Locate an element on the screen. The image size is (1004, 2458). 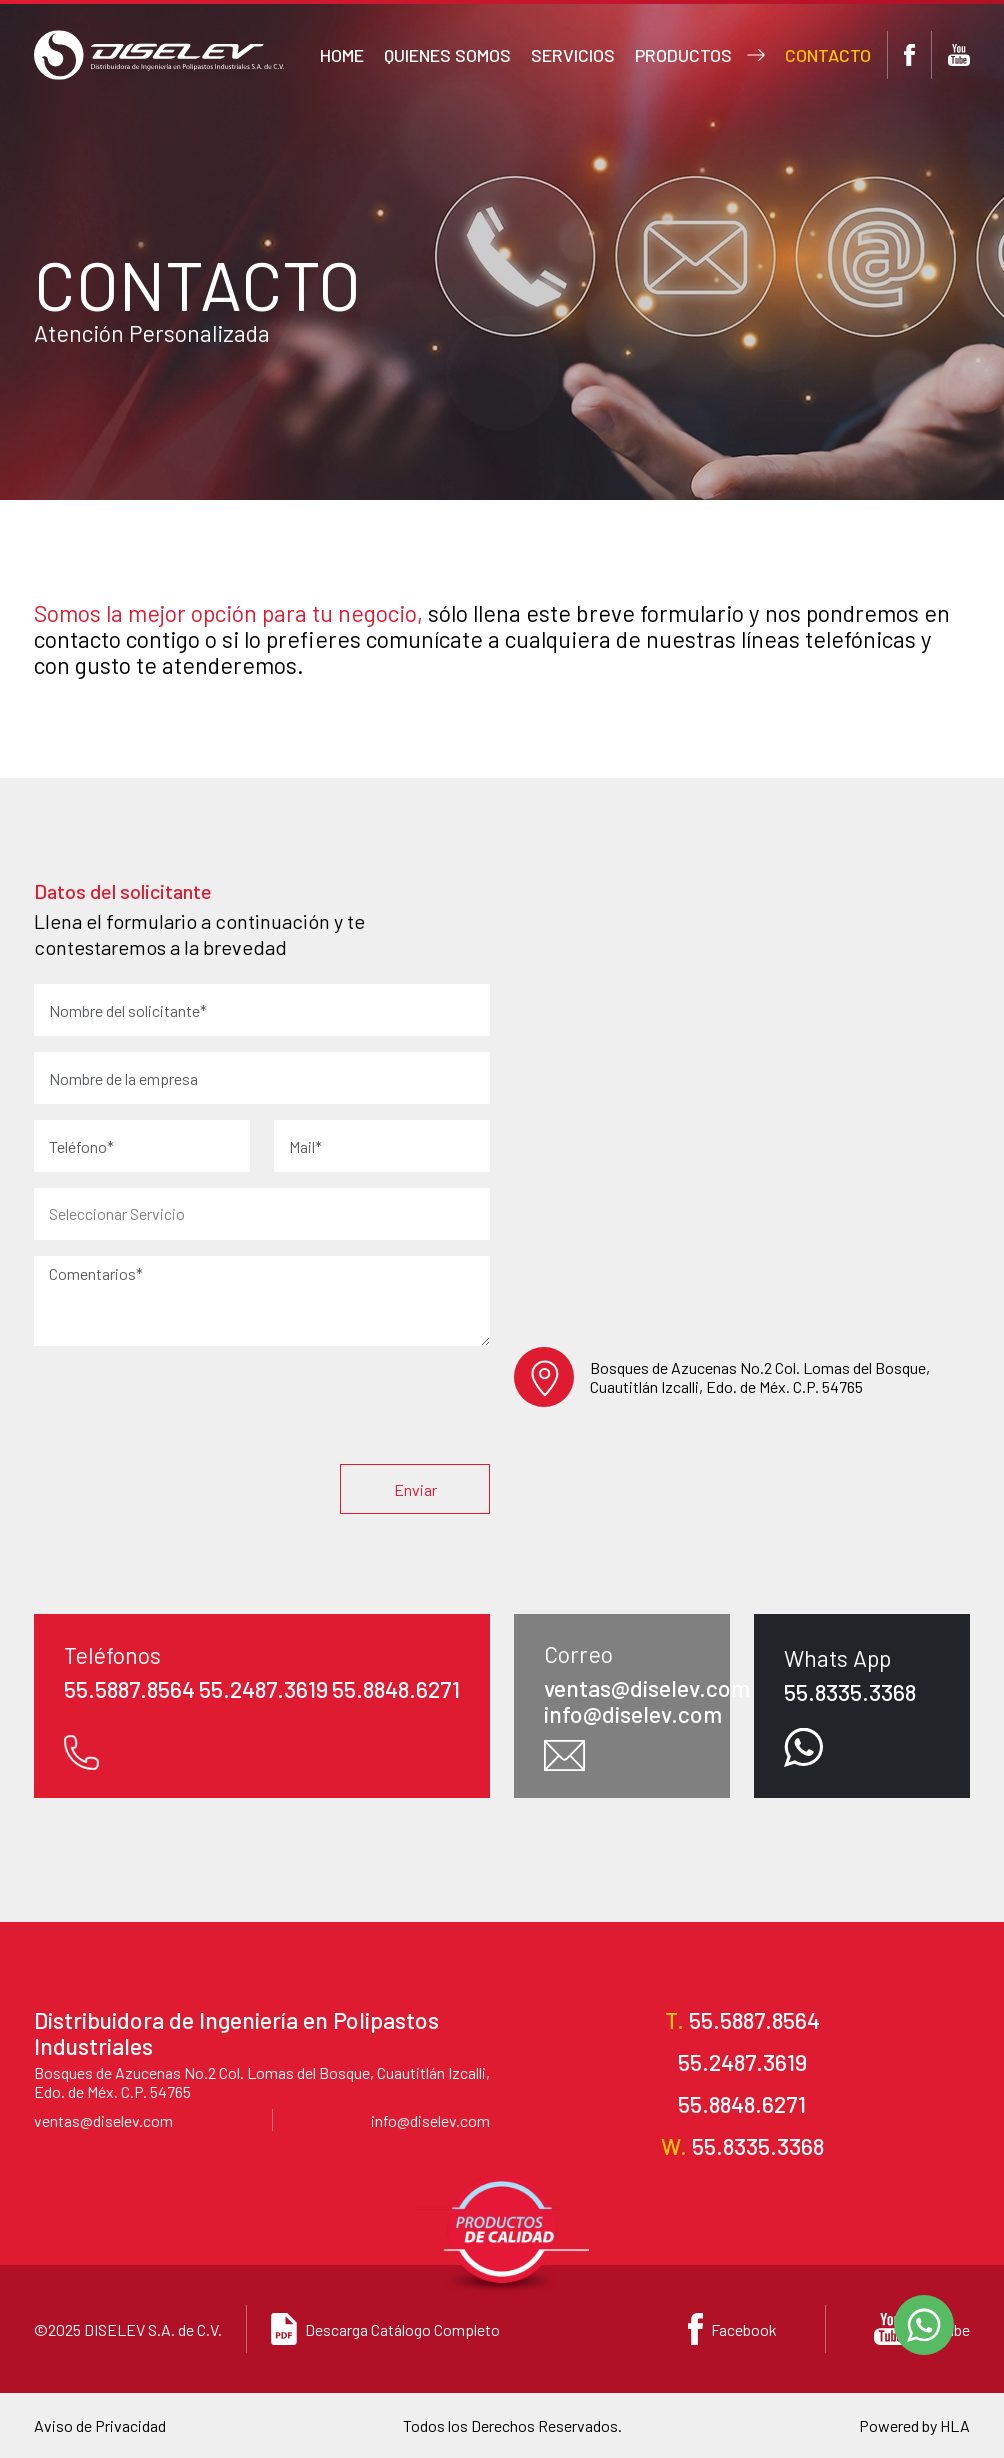
Quienes somos is located at coordinates (447, 55).